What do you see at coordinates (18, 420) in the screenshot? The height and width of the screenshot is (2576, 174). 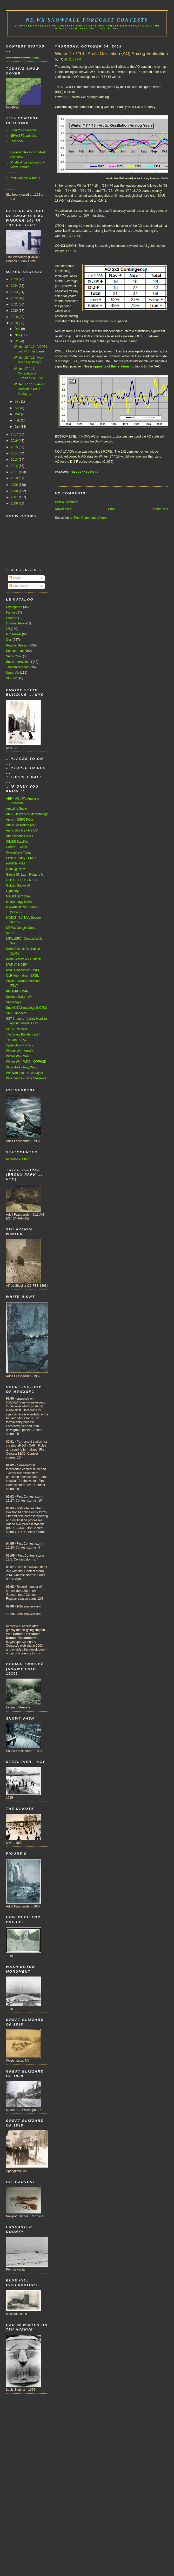 I see `Feb` at bounding box center [18, 420].